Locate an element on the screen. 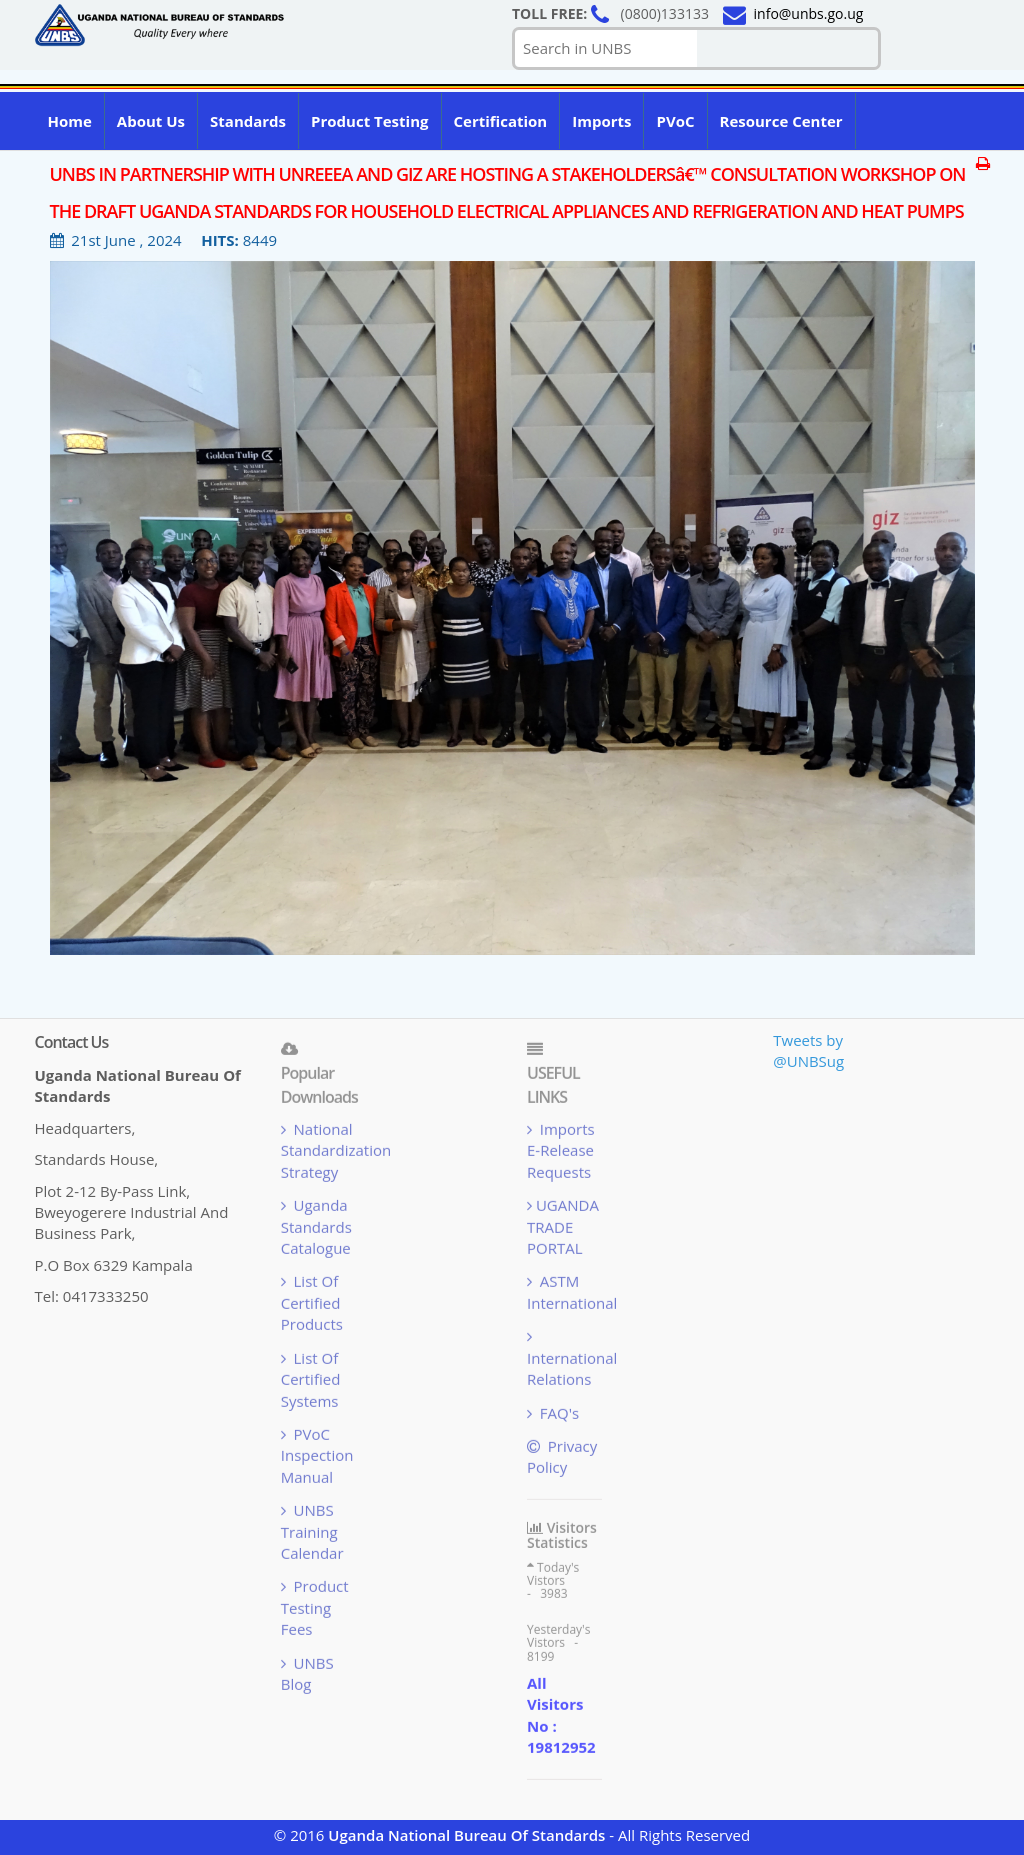  Certification is located at coordinates (501, 121).